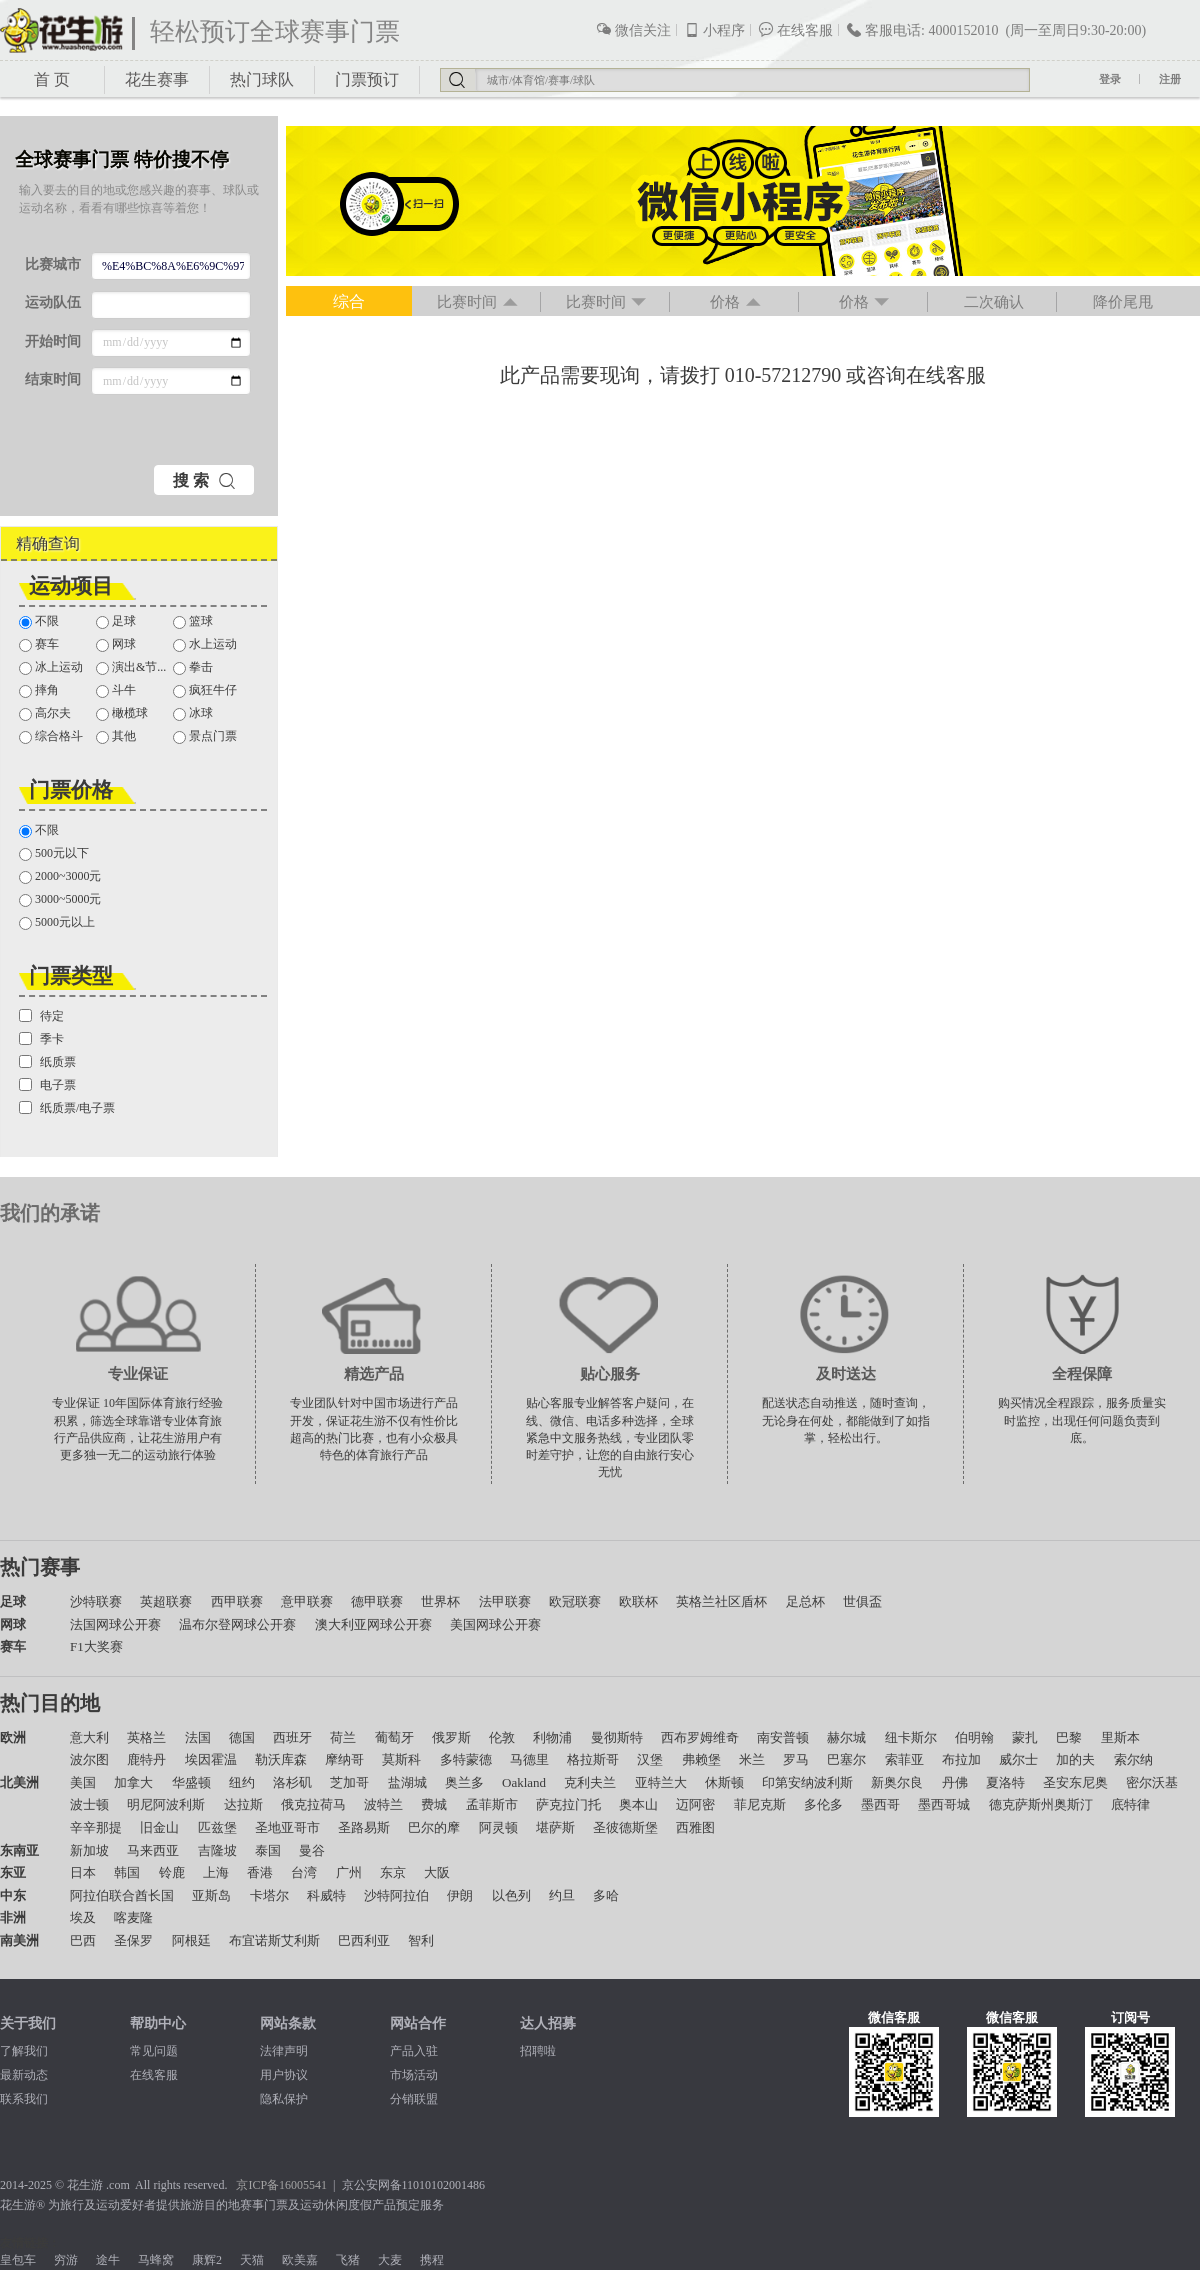 The image size is (1200, 2270). Describe the element at coordinates (492, 1804) in the screenshot. I see `孟菲斯市` at that location.